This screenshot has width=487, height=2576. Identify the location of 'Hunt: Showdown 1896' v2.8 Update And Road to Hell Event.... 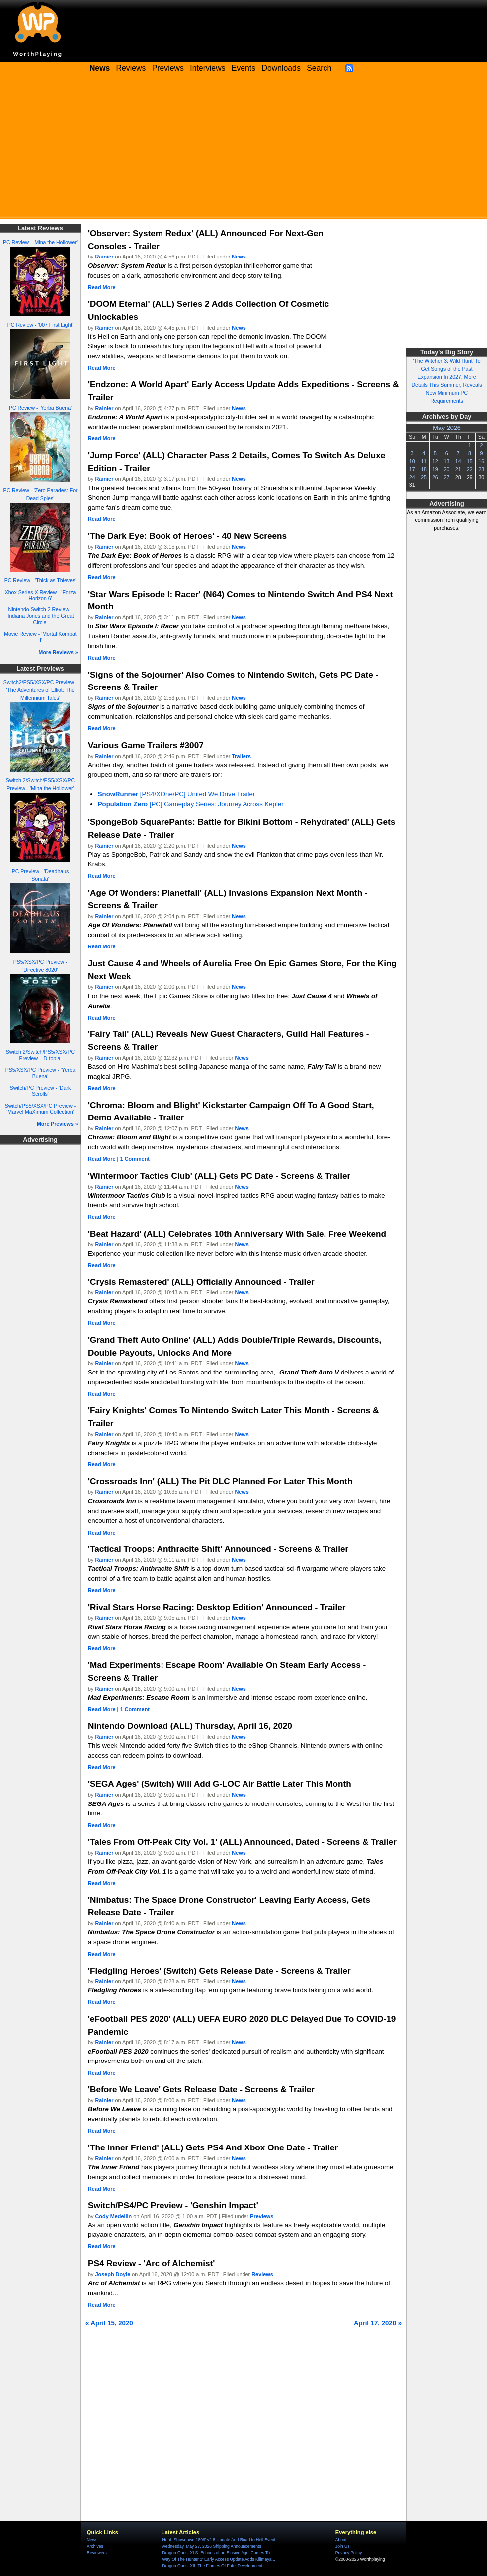
(220, 2539).